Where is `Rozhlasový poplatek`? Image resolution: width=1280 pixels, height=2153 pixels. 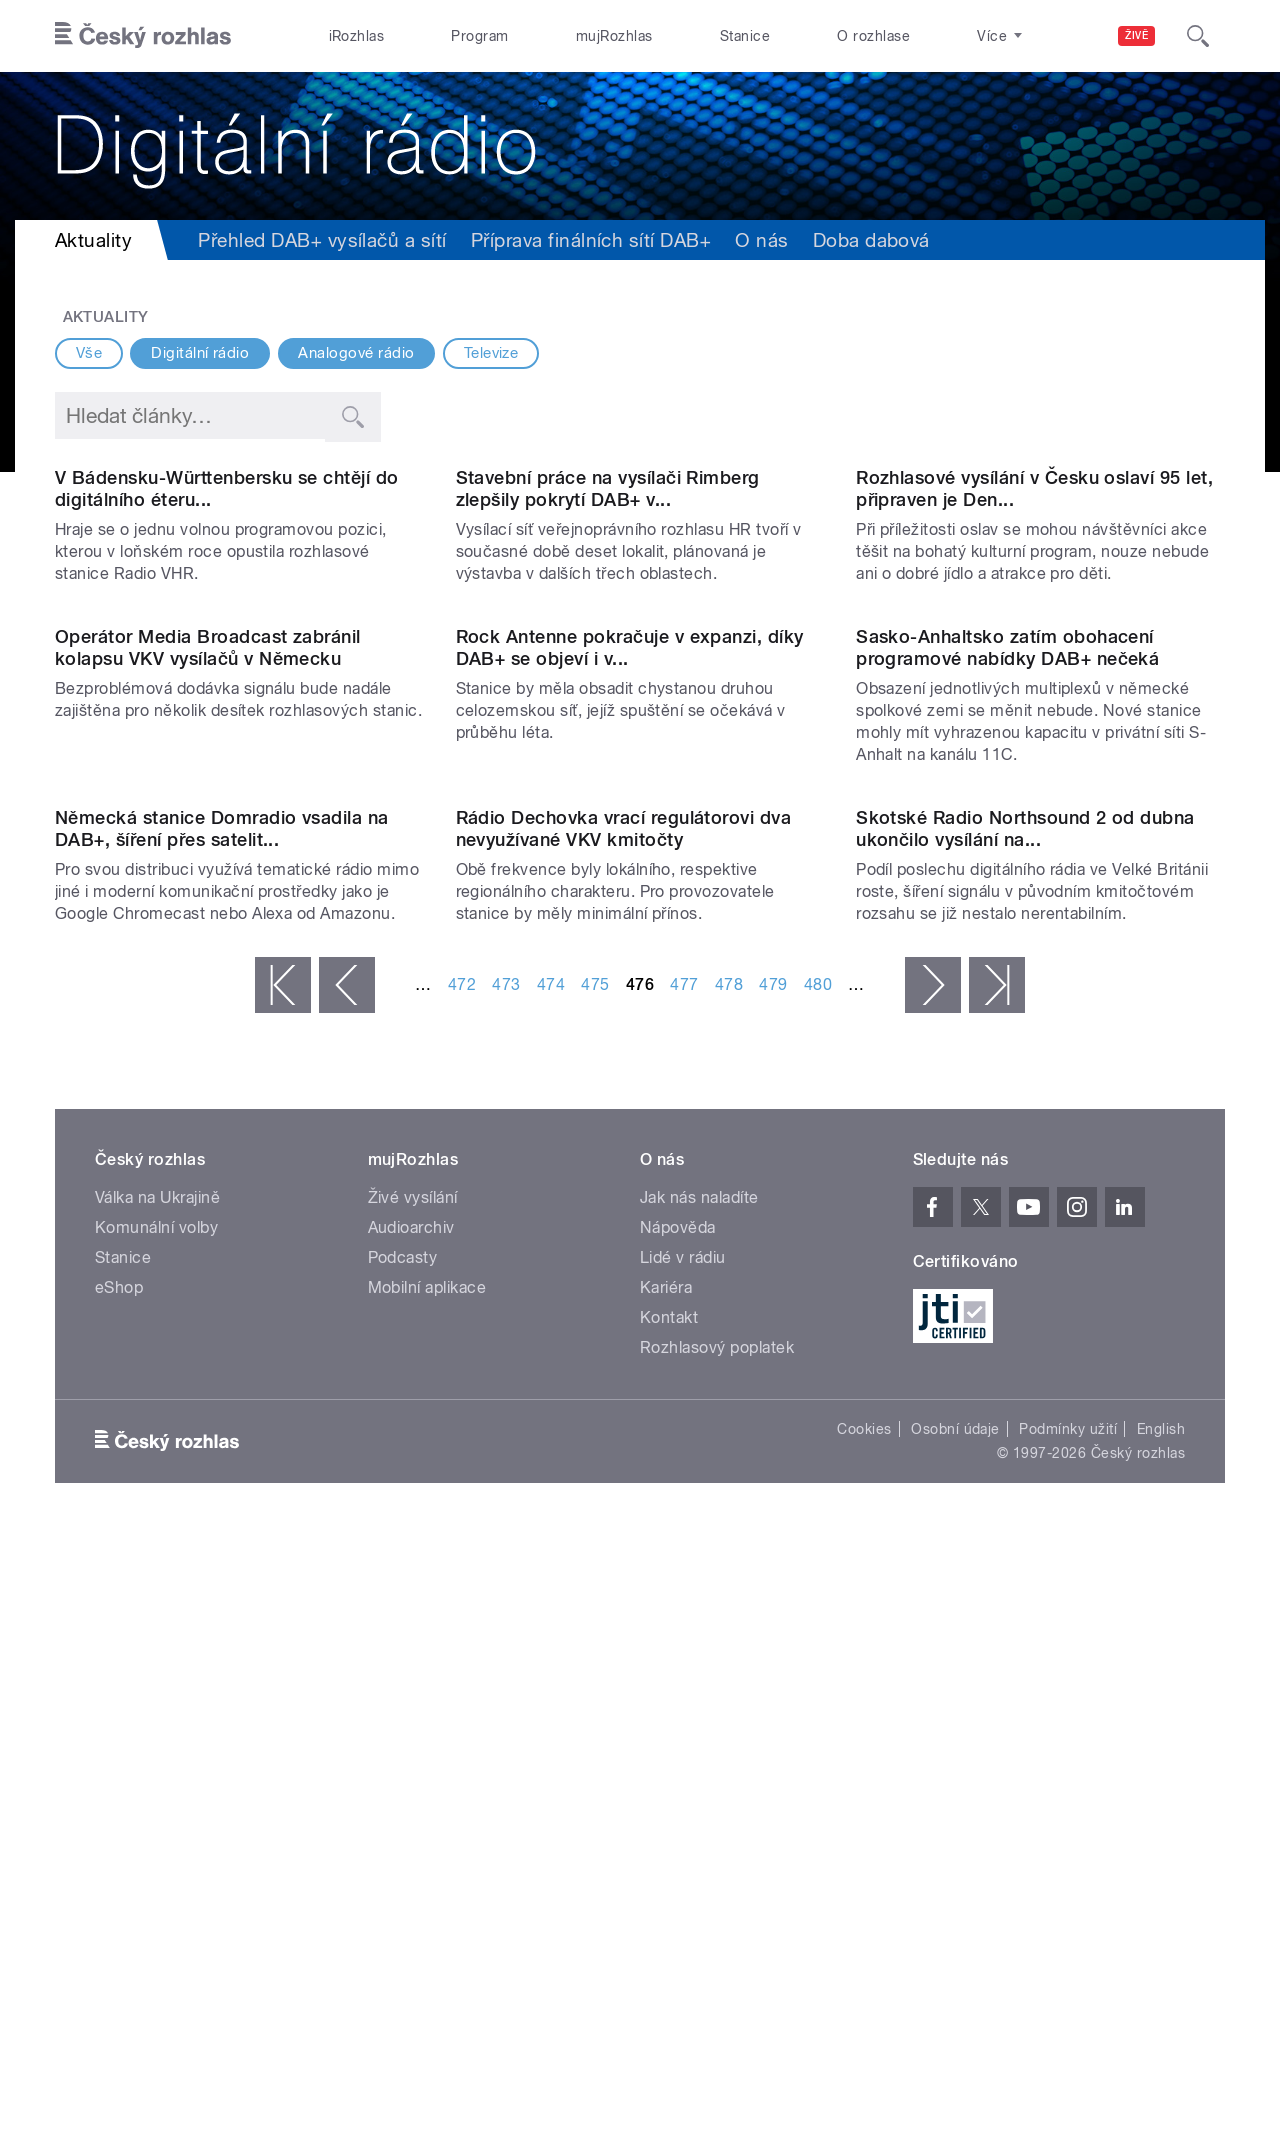
Rozhlasový poplatek is located at coordinates (717, 1968).